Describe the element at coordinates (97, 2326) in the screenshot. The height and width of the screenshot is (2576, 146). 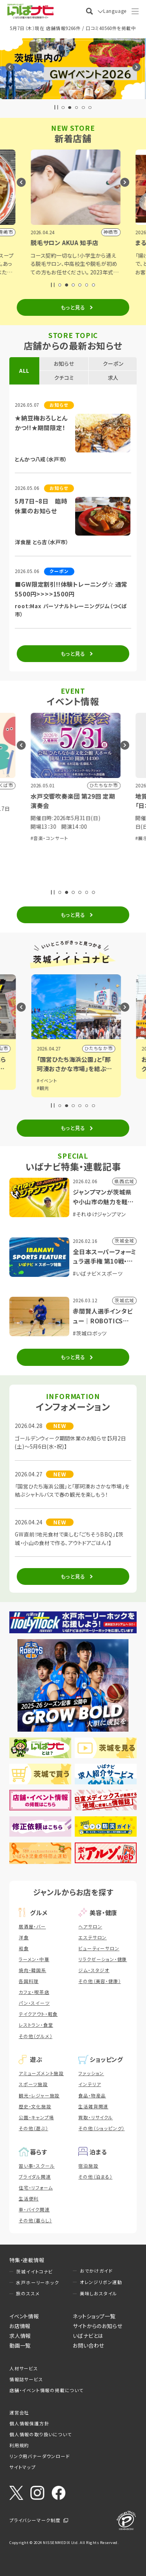
I see `サイトからのお知らせ` at that location.